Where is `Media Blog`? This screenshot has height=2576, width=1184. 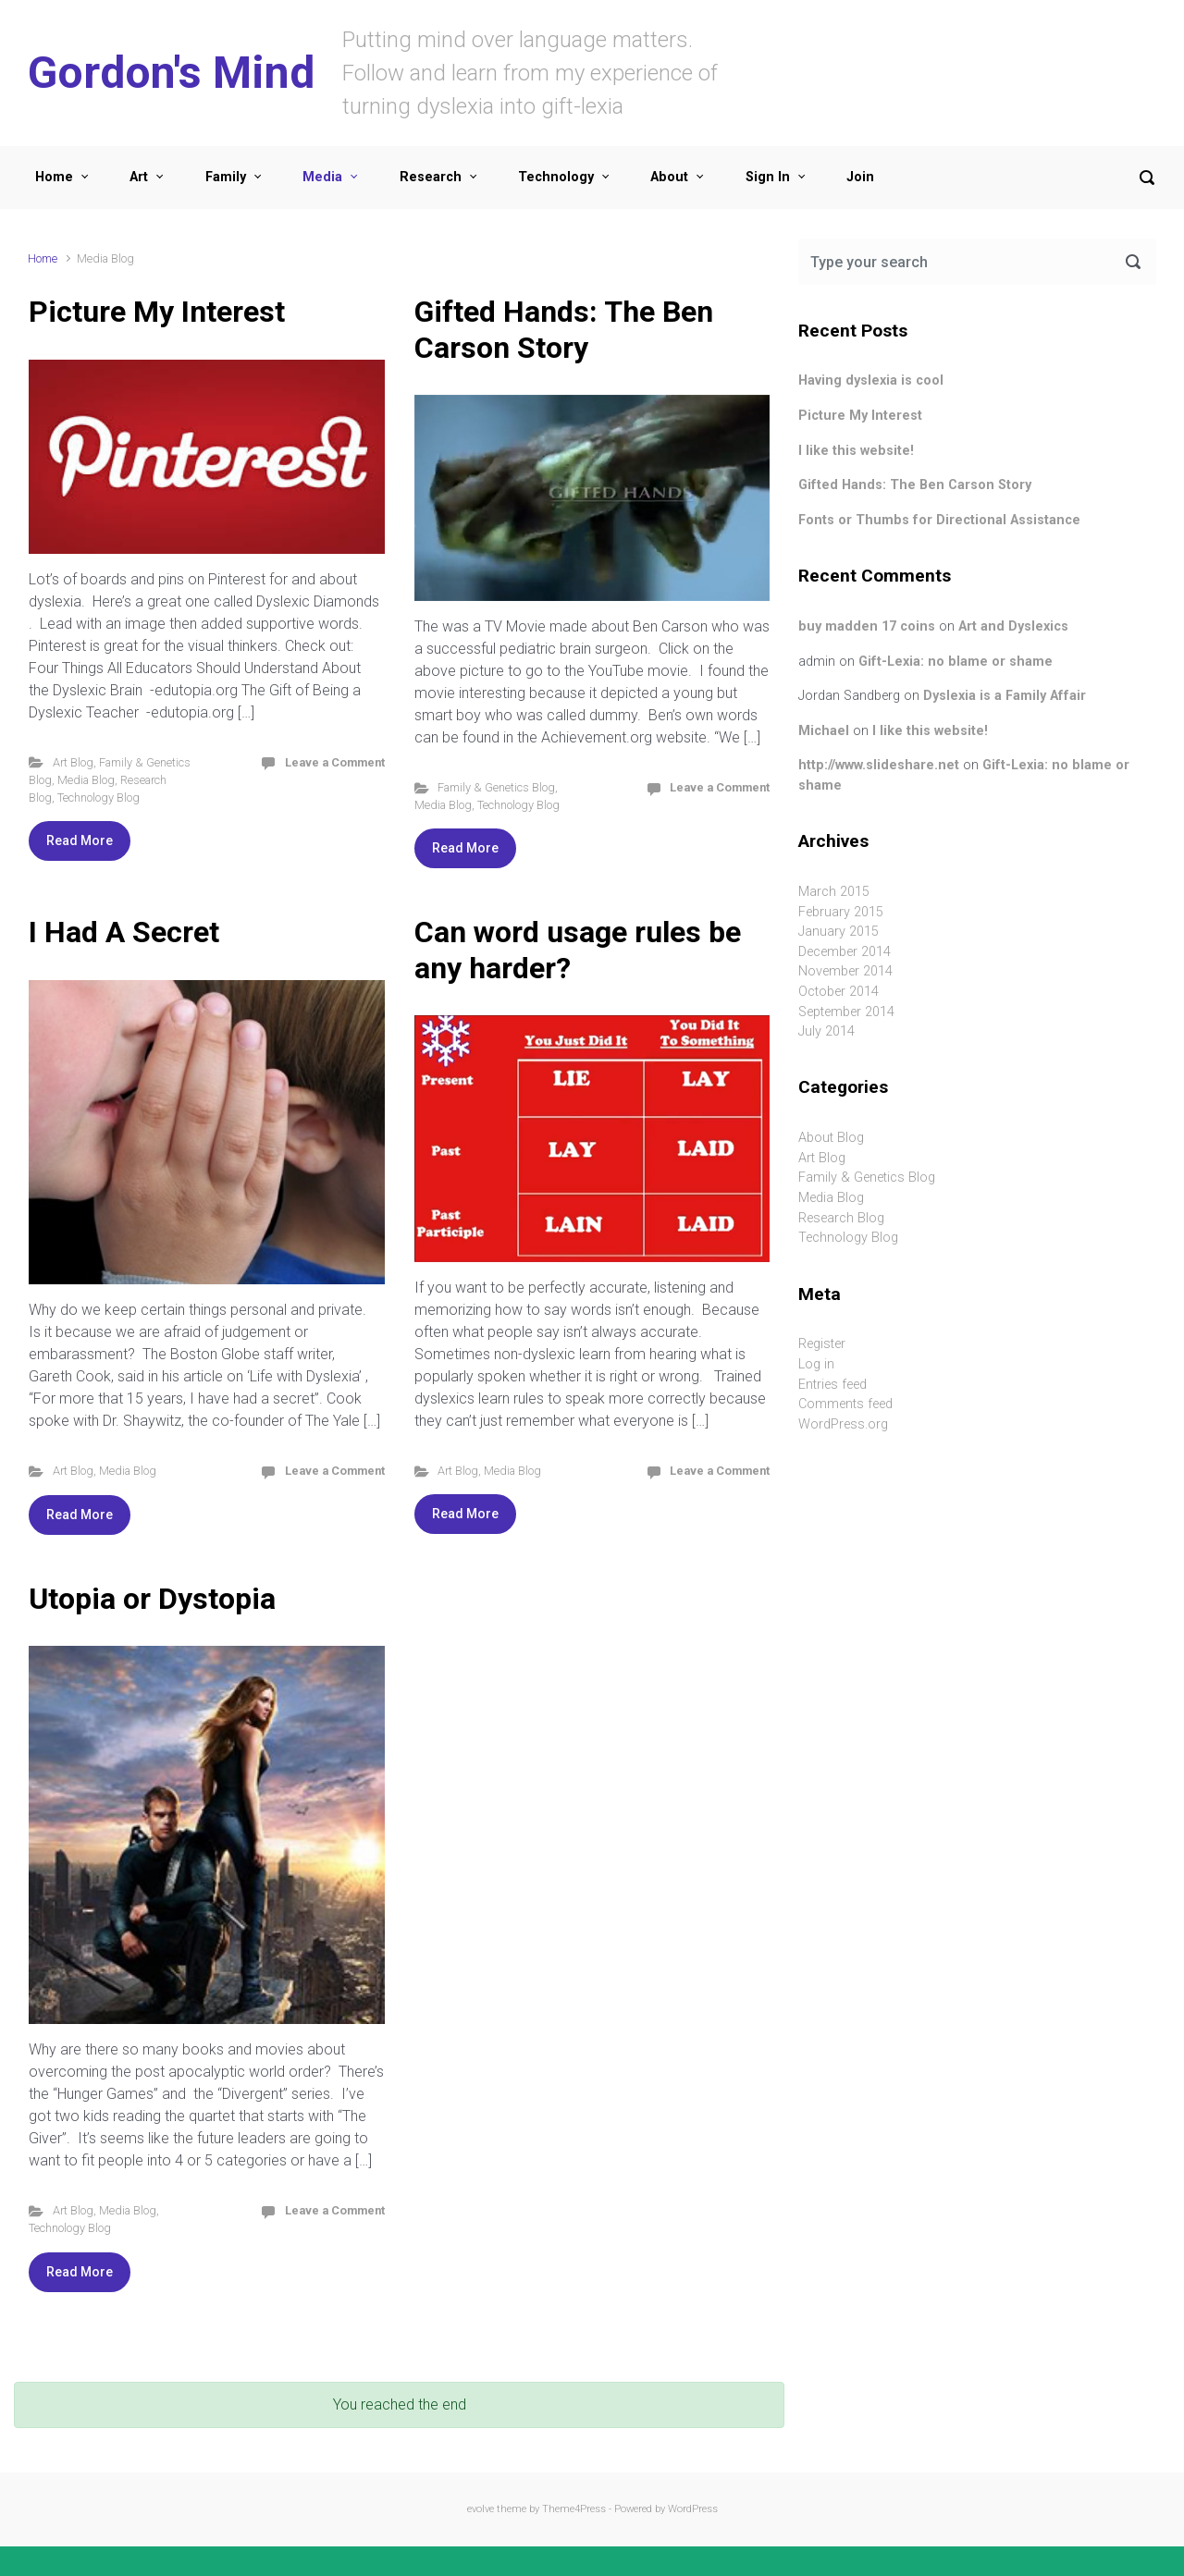
Media Blog is located at coordinates (86, 780).